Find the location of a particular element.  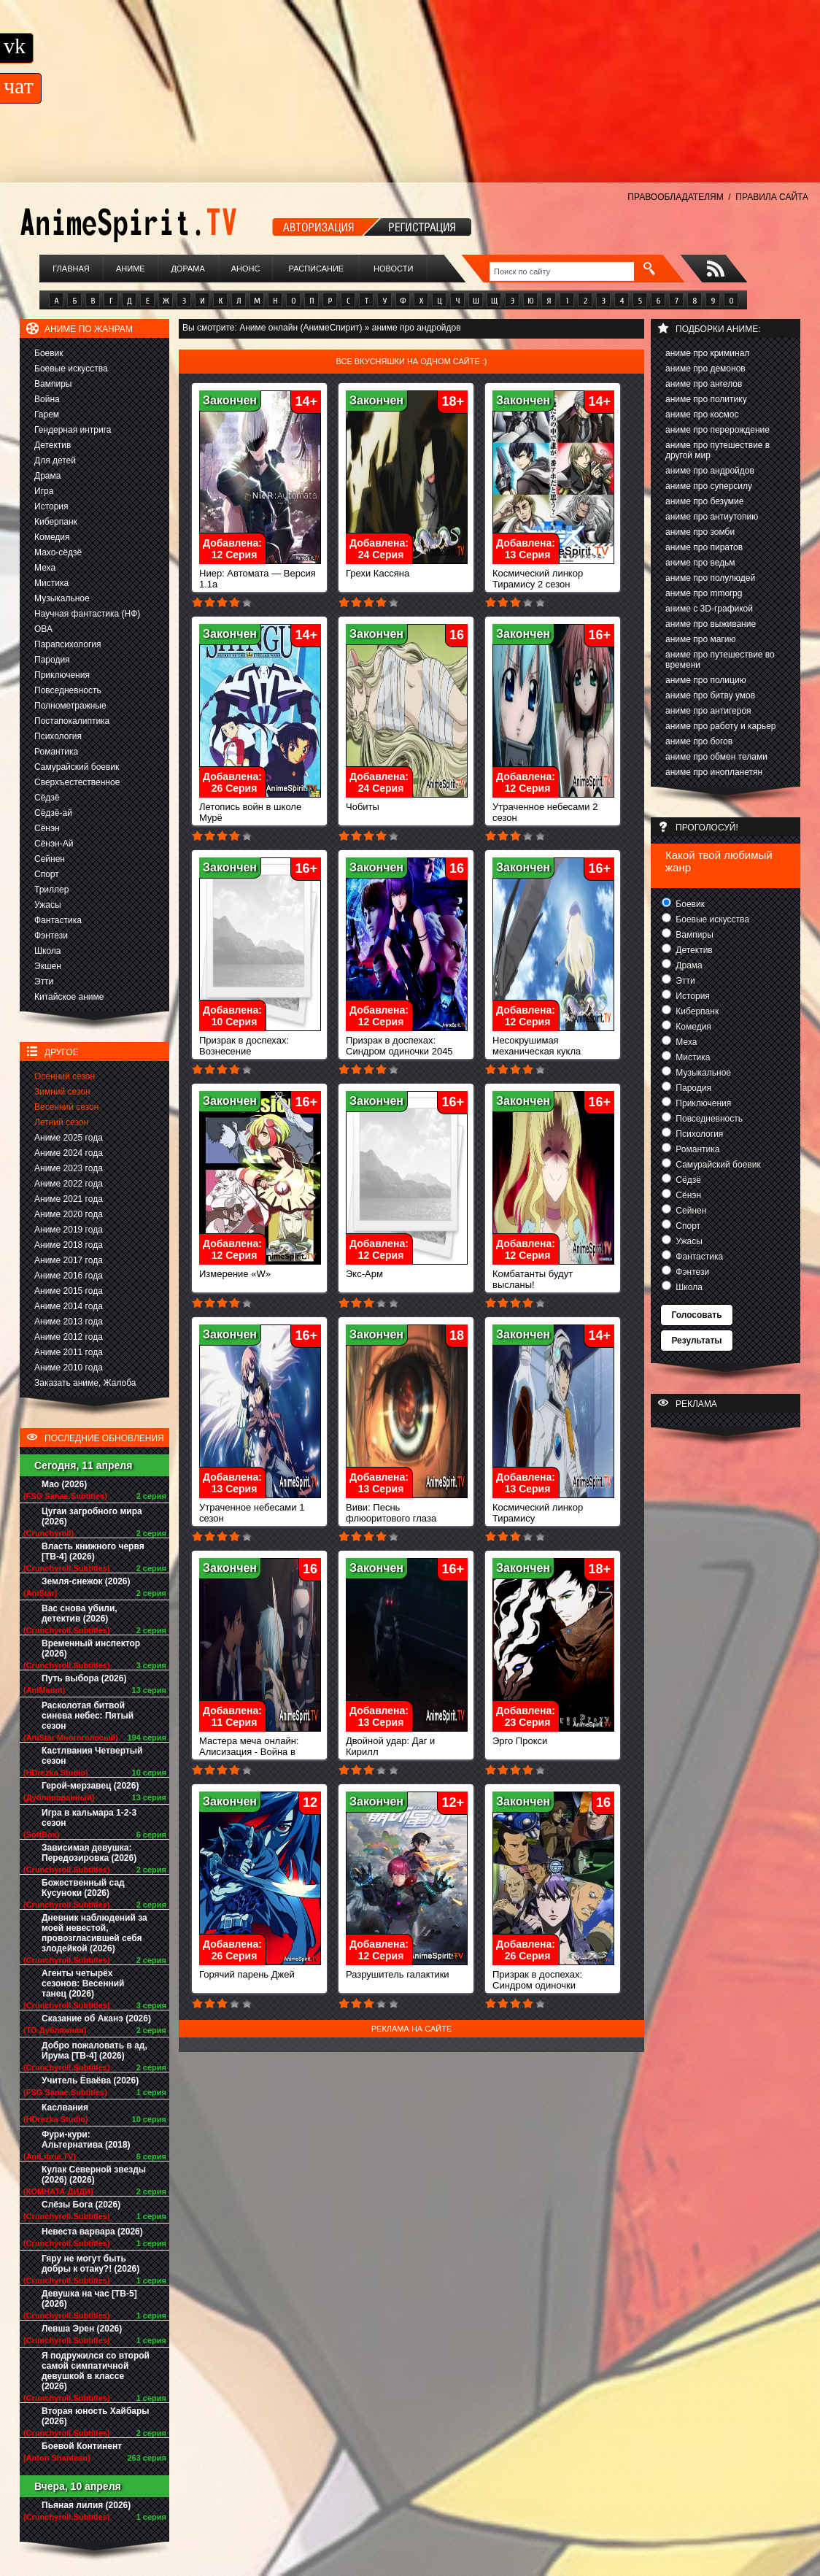

Двойной удар: Даг и Кирилл is located at coordinates (407, 1742).